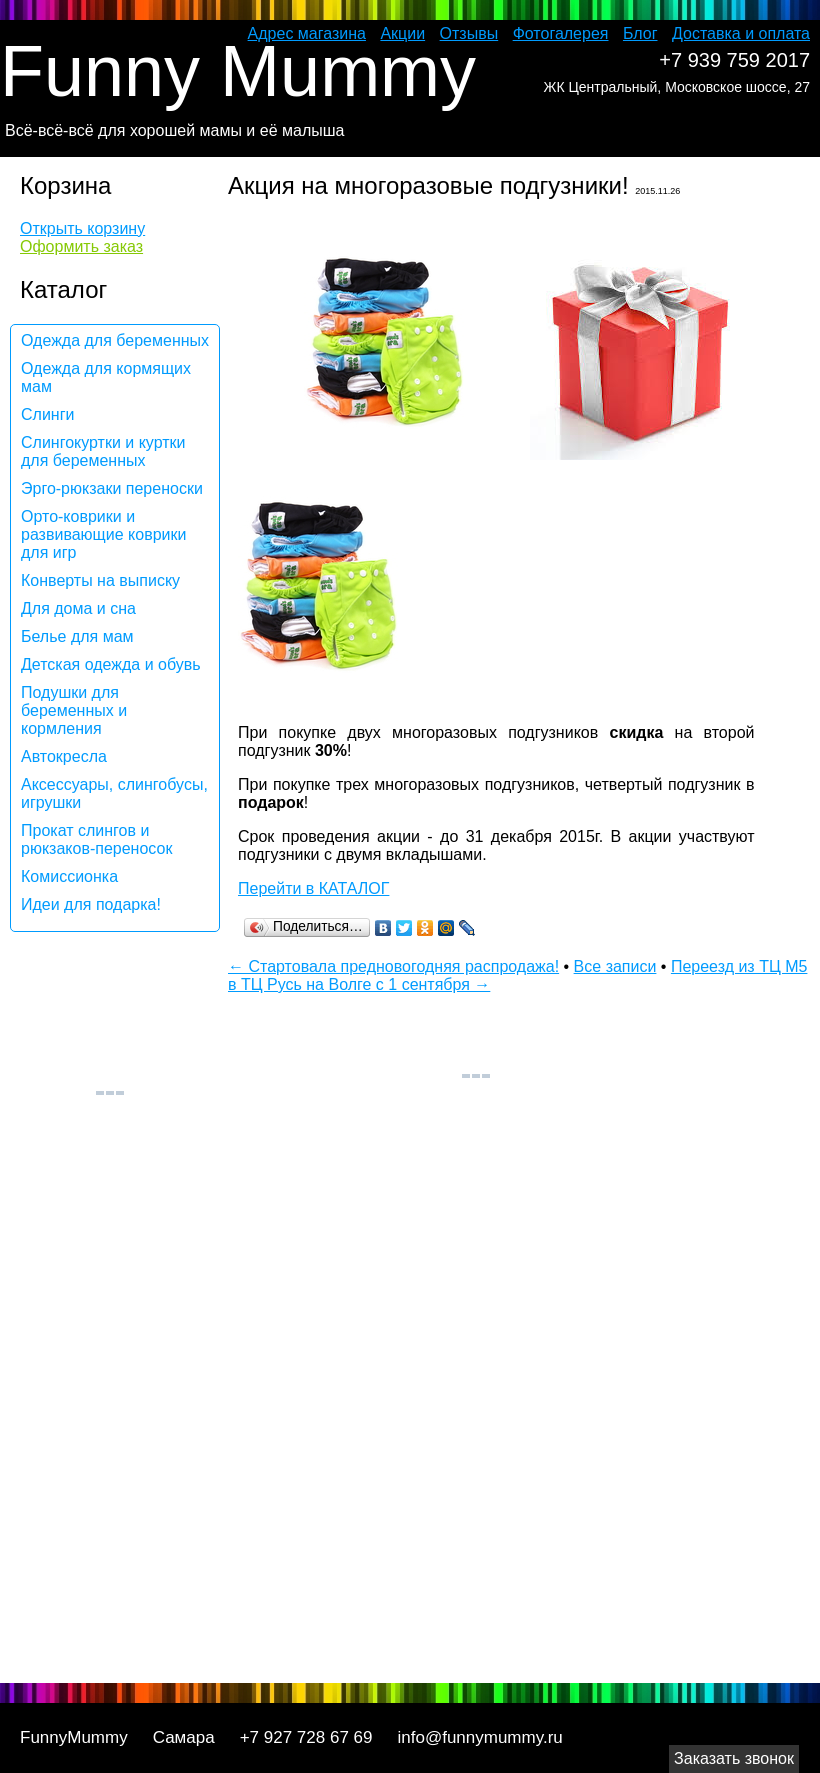 The width and height of the screenshot is (820, 1773). Describe the element at coordinates (69, 876) in the screenshot. I see `Комиссионка` at that location.